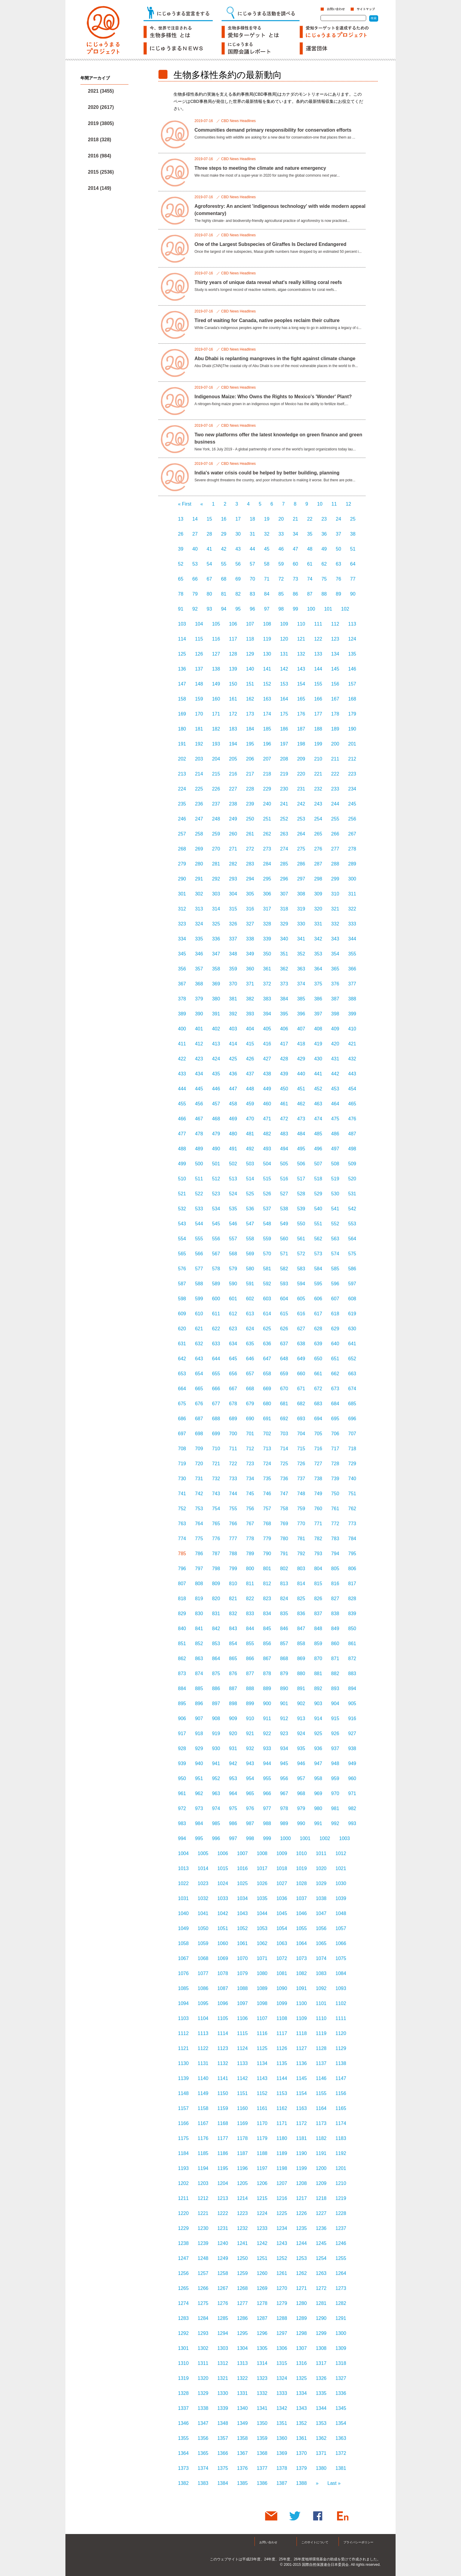 This screenshot has height=2576, width=461. I want to click on 775, so click(199, 1538).